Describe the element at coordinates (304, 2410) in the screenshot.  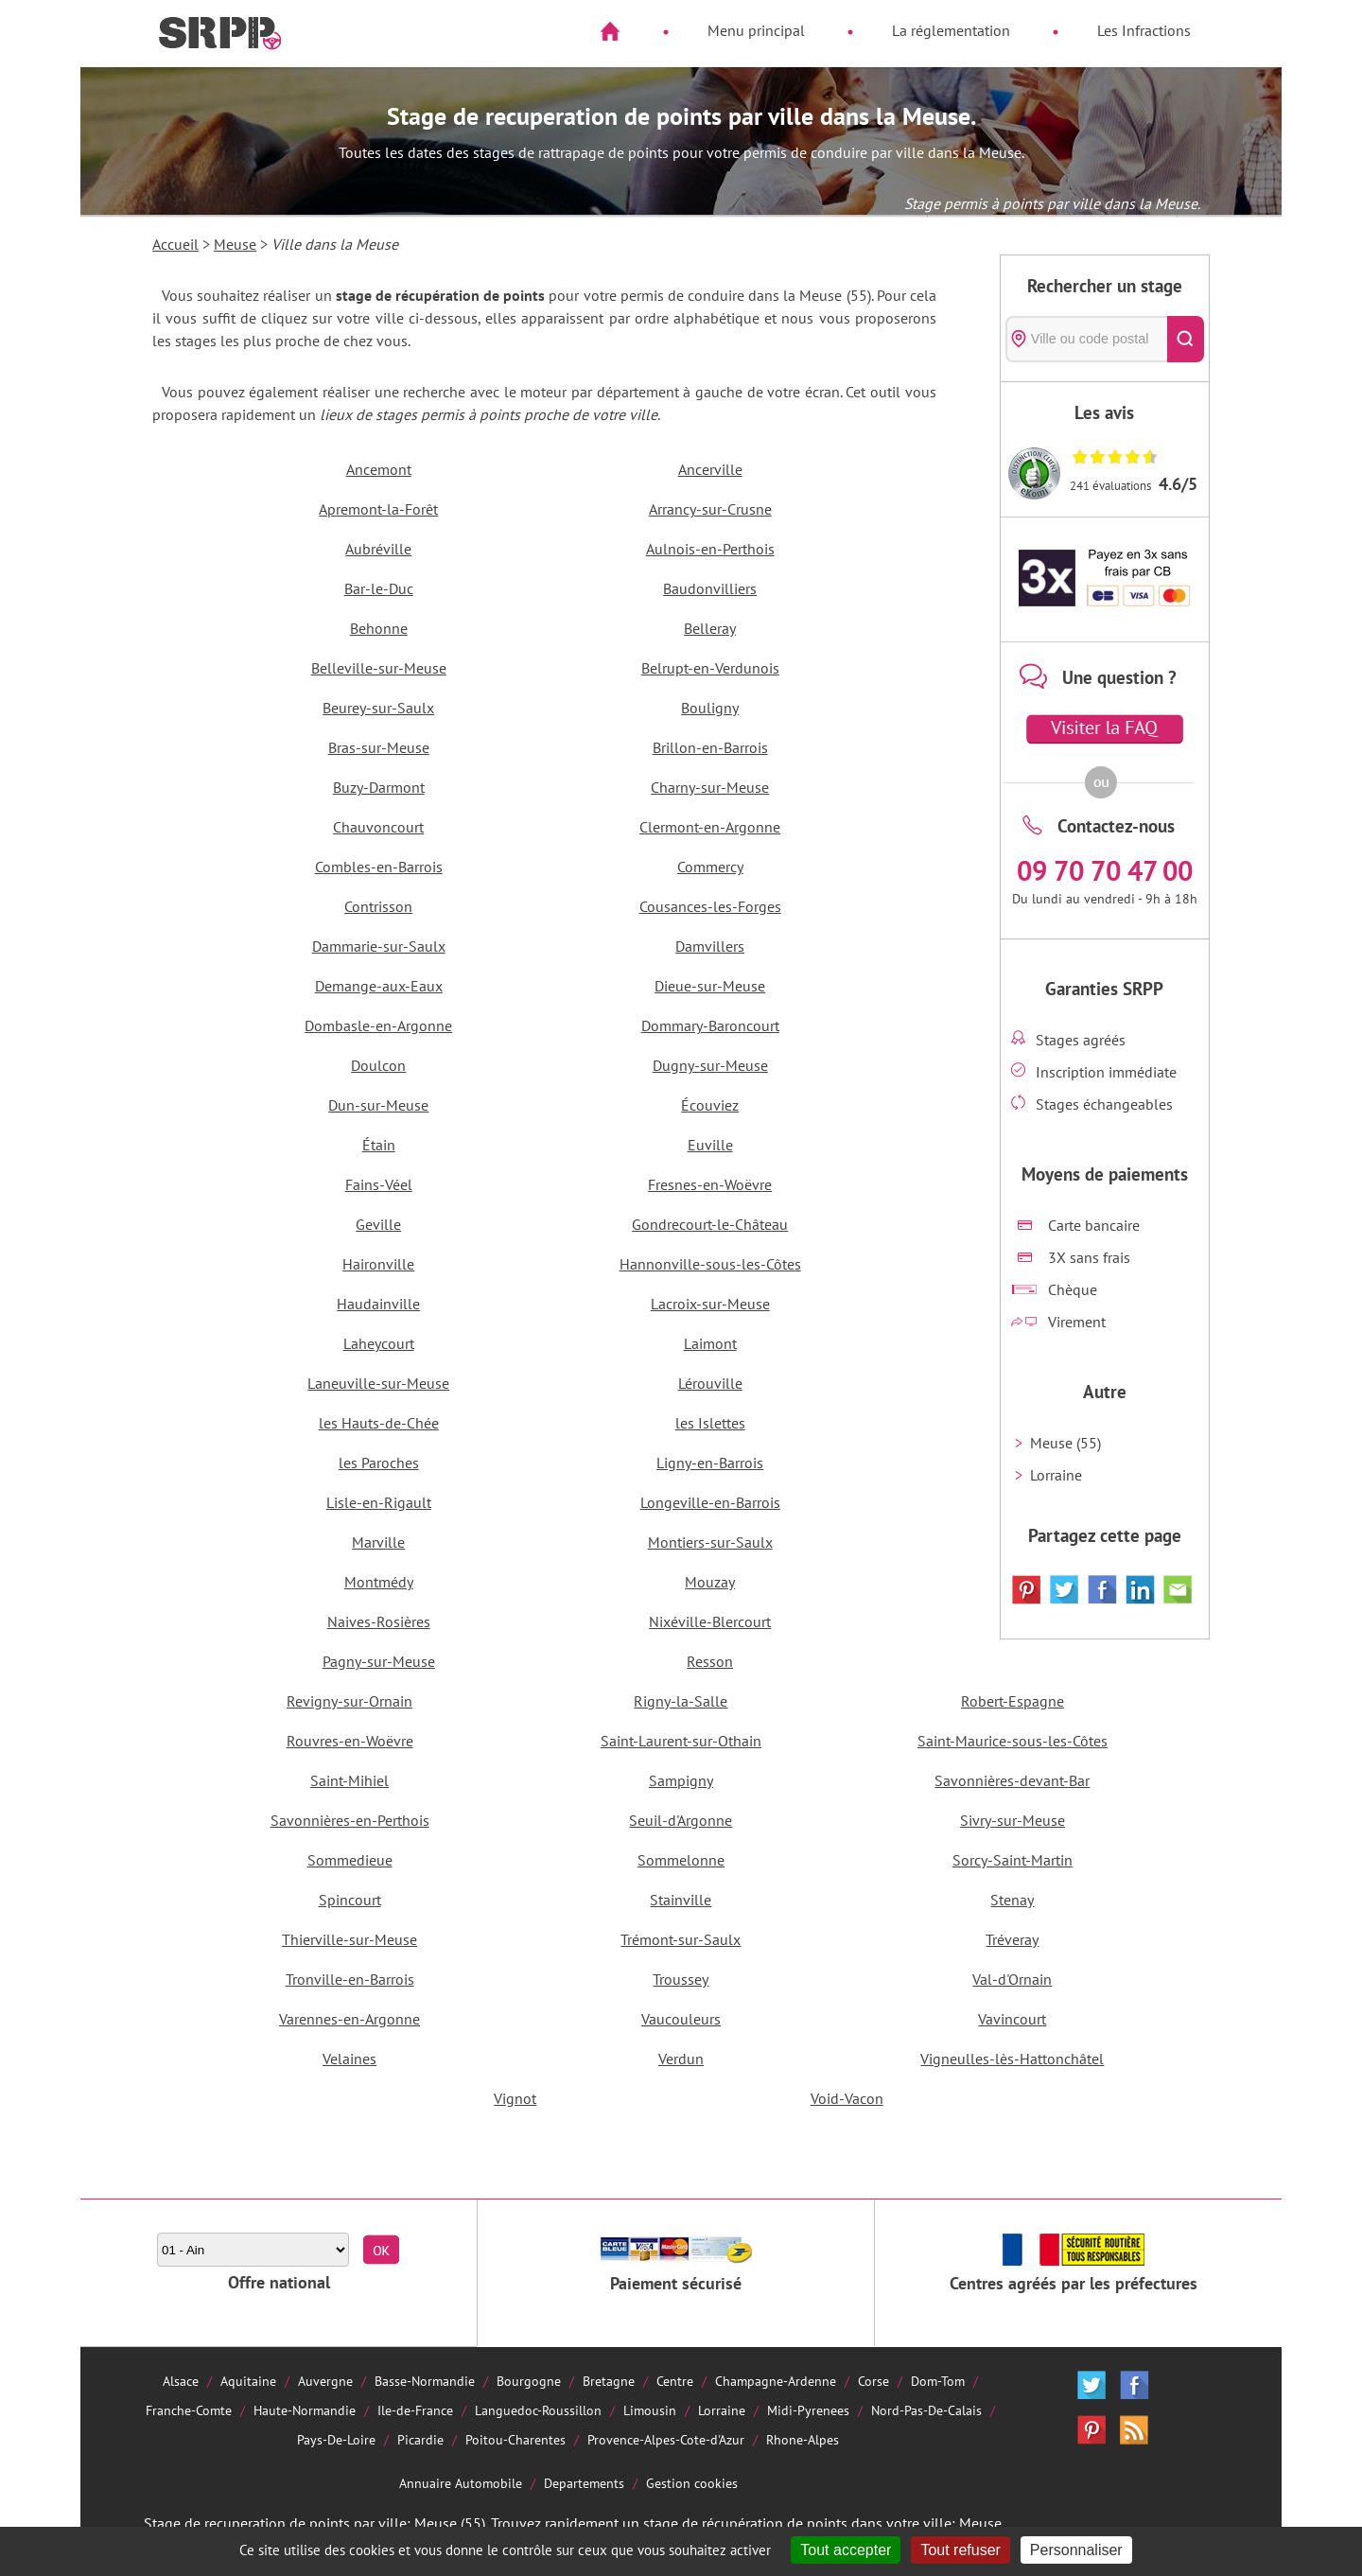
I see `Haute-Normandie` at that location.